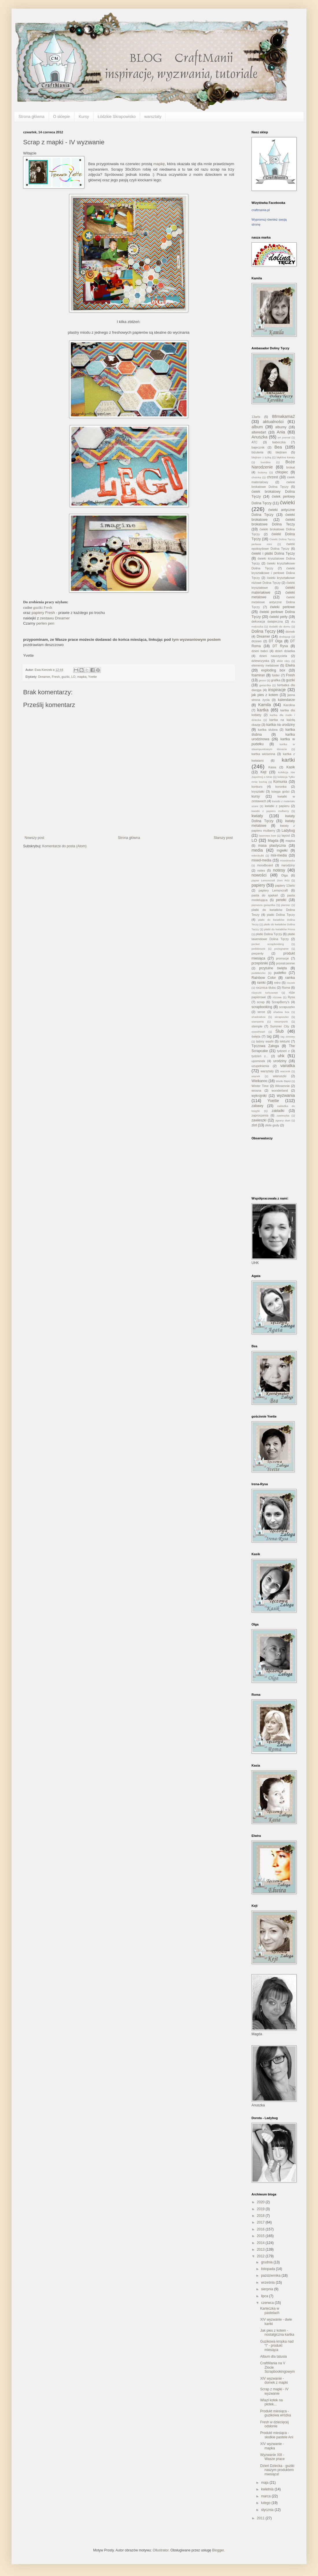 The image size is (318, 2576). Describe the element at coordinates (281, 948) in the screenshot. I see `pożegnanie` at that location.